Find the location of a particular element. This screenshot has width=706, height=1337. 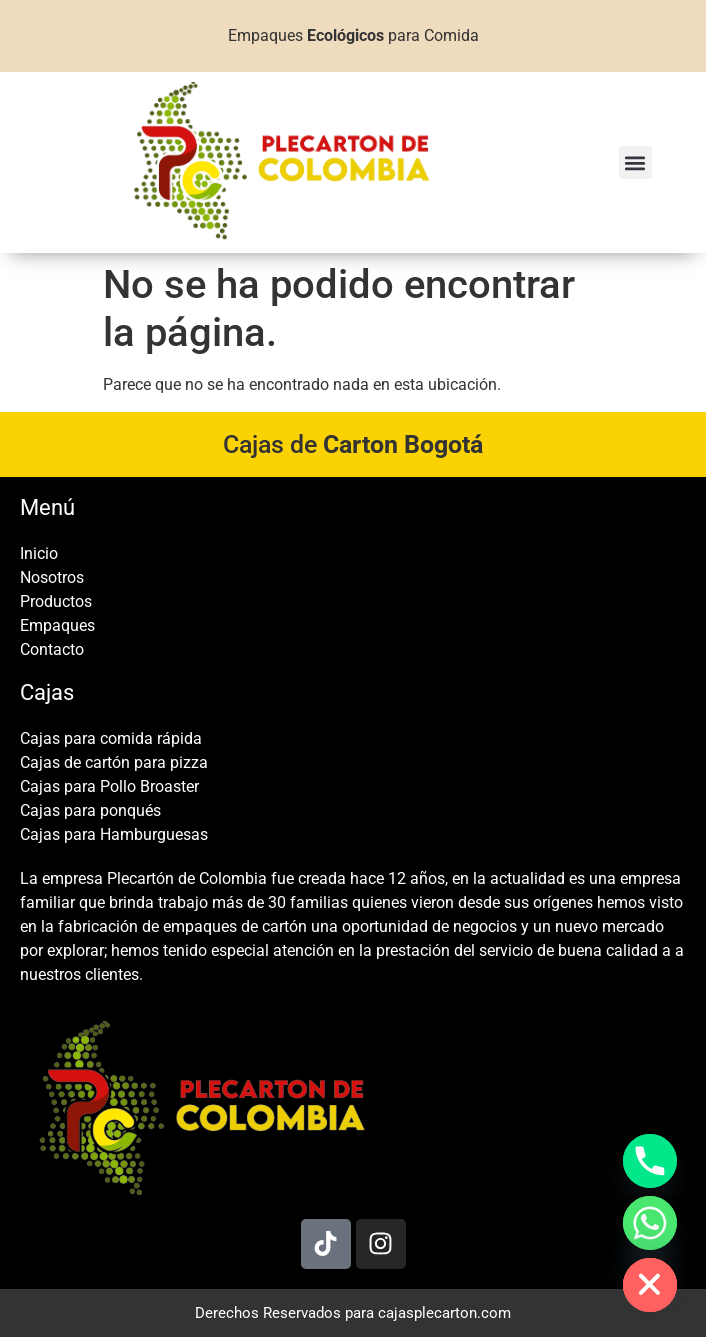

[Phone] is located at coordinates (650, 1161).